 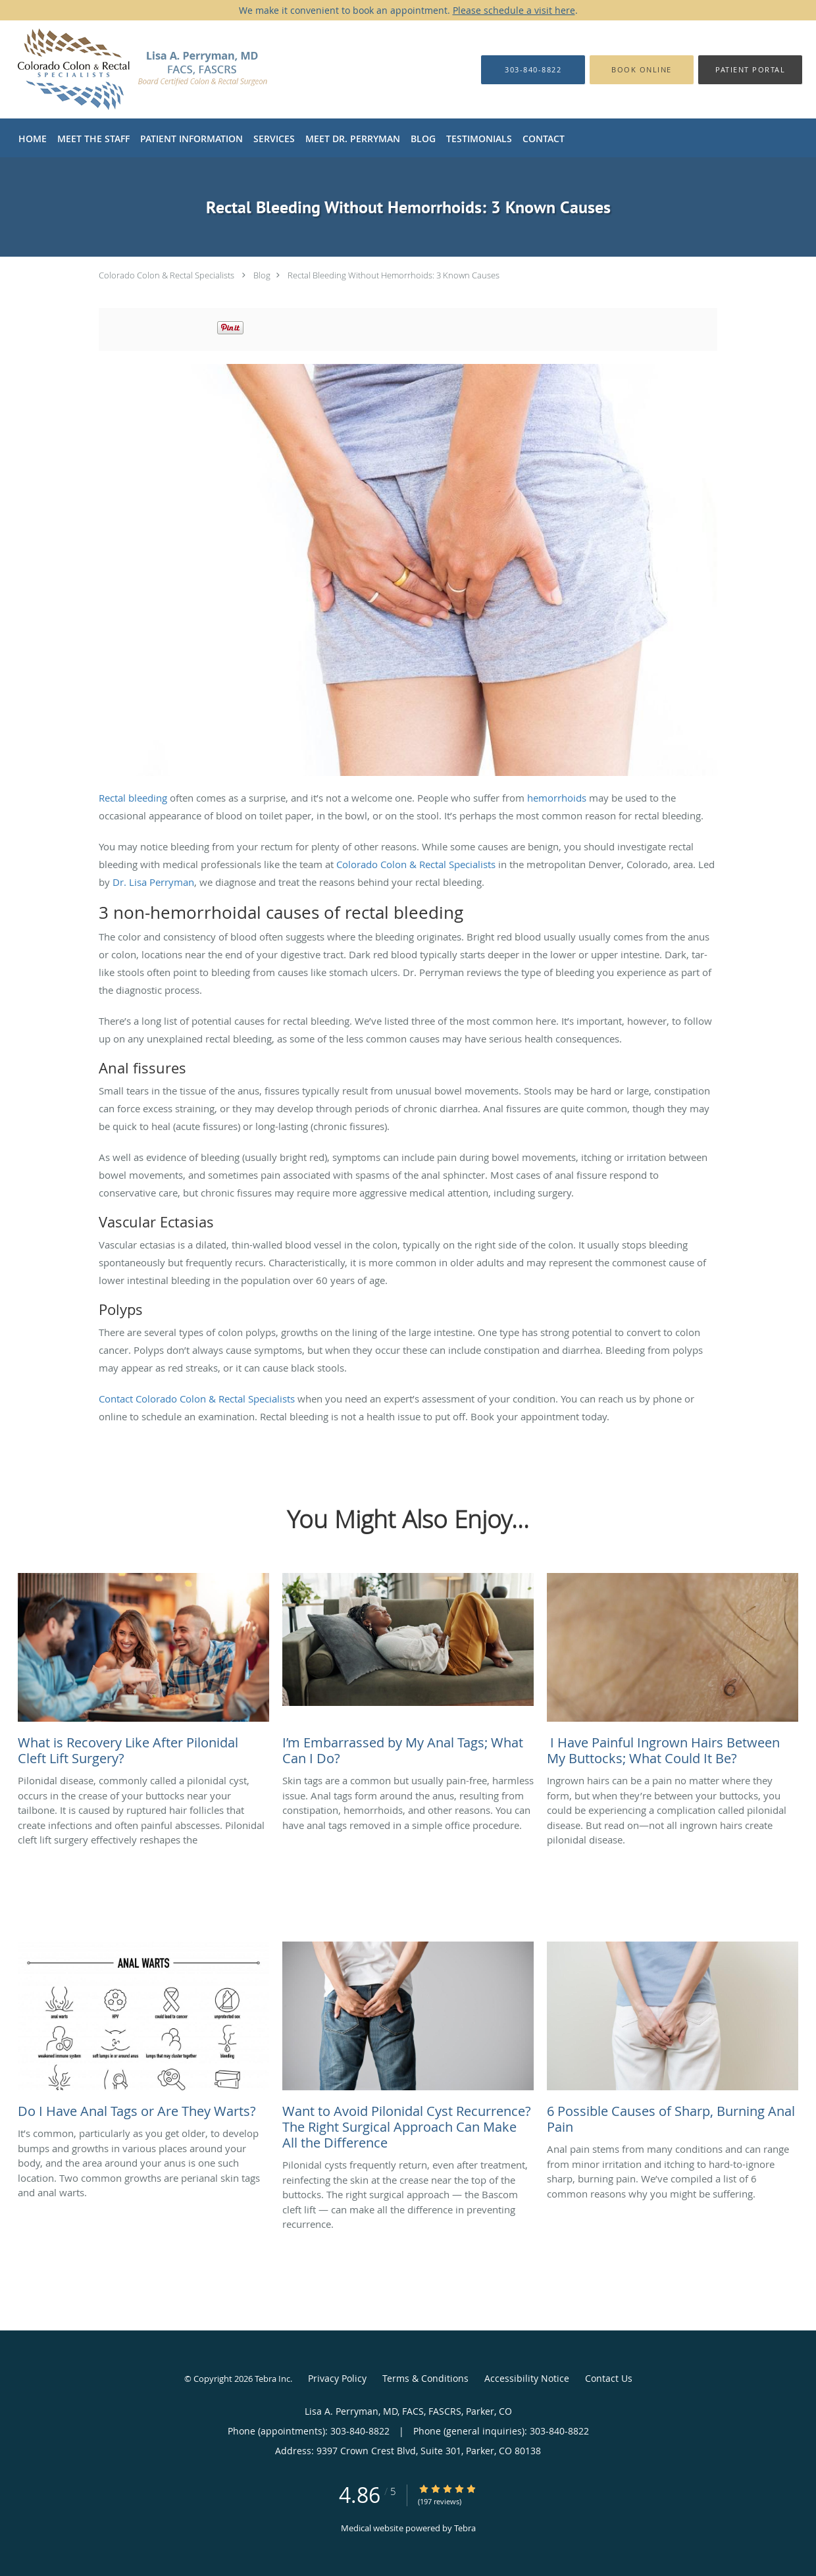 What do you see at coordinates (641, 70) in the screenshot?
I see `[button]` at bounding box center [641, 70].